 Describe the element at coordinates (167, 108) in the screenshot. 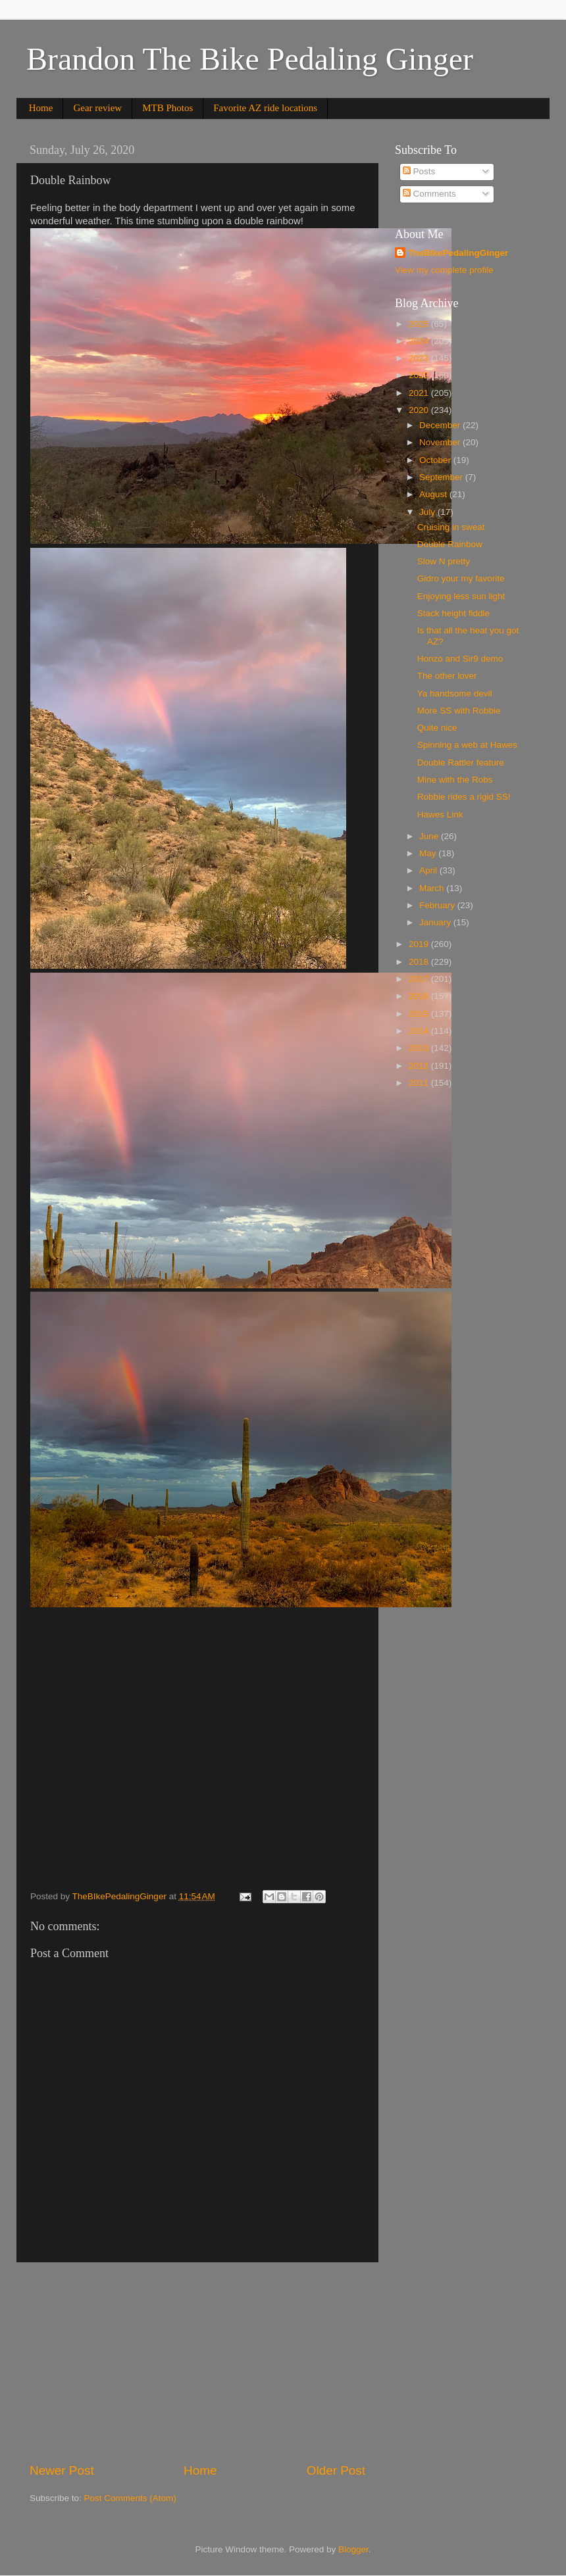

I see `MTB Photos` at that location.